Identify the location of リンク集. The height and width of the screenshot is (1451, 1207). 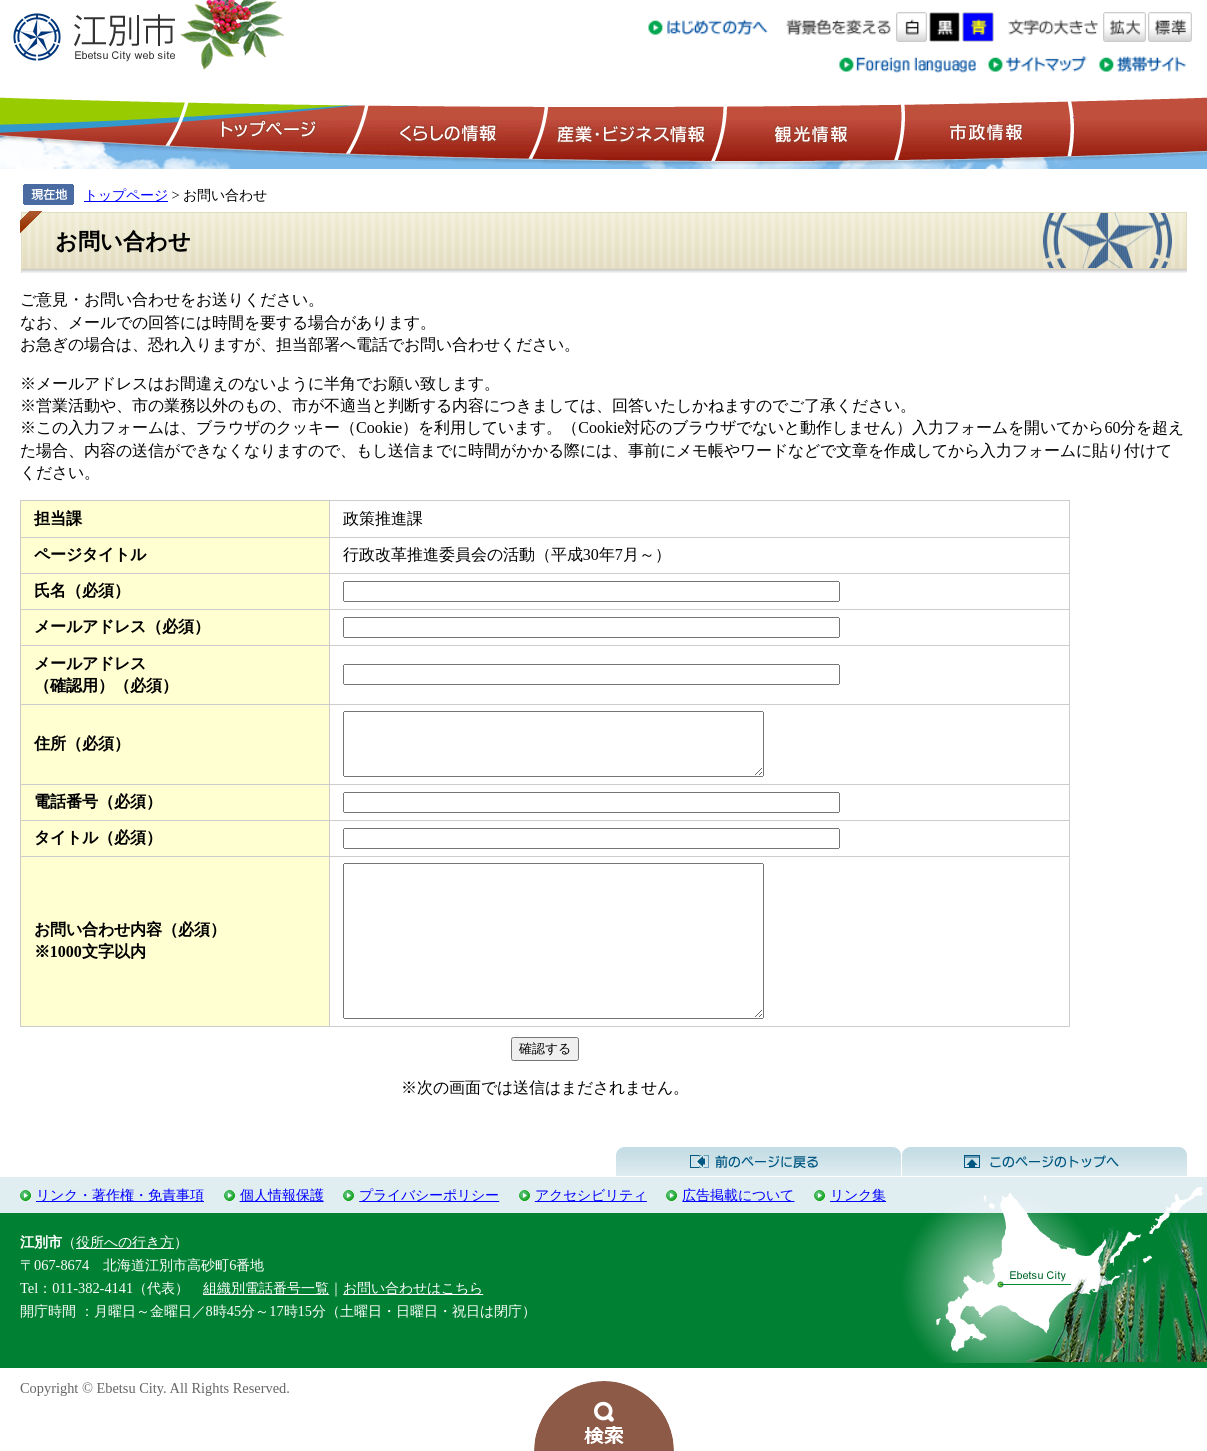
(858, 1237).